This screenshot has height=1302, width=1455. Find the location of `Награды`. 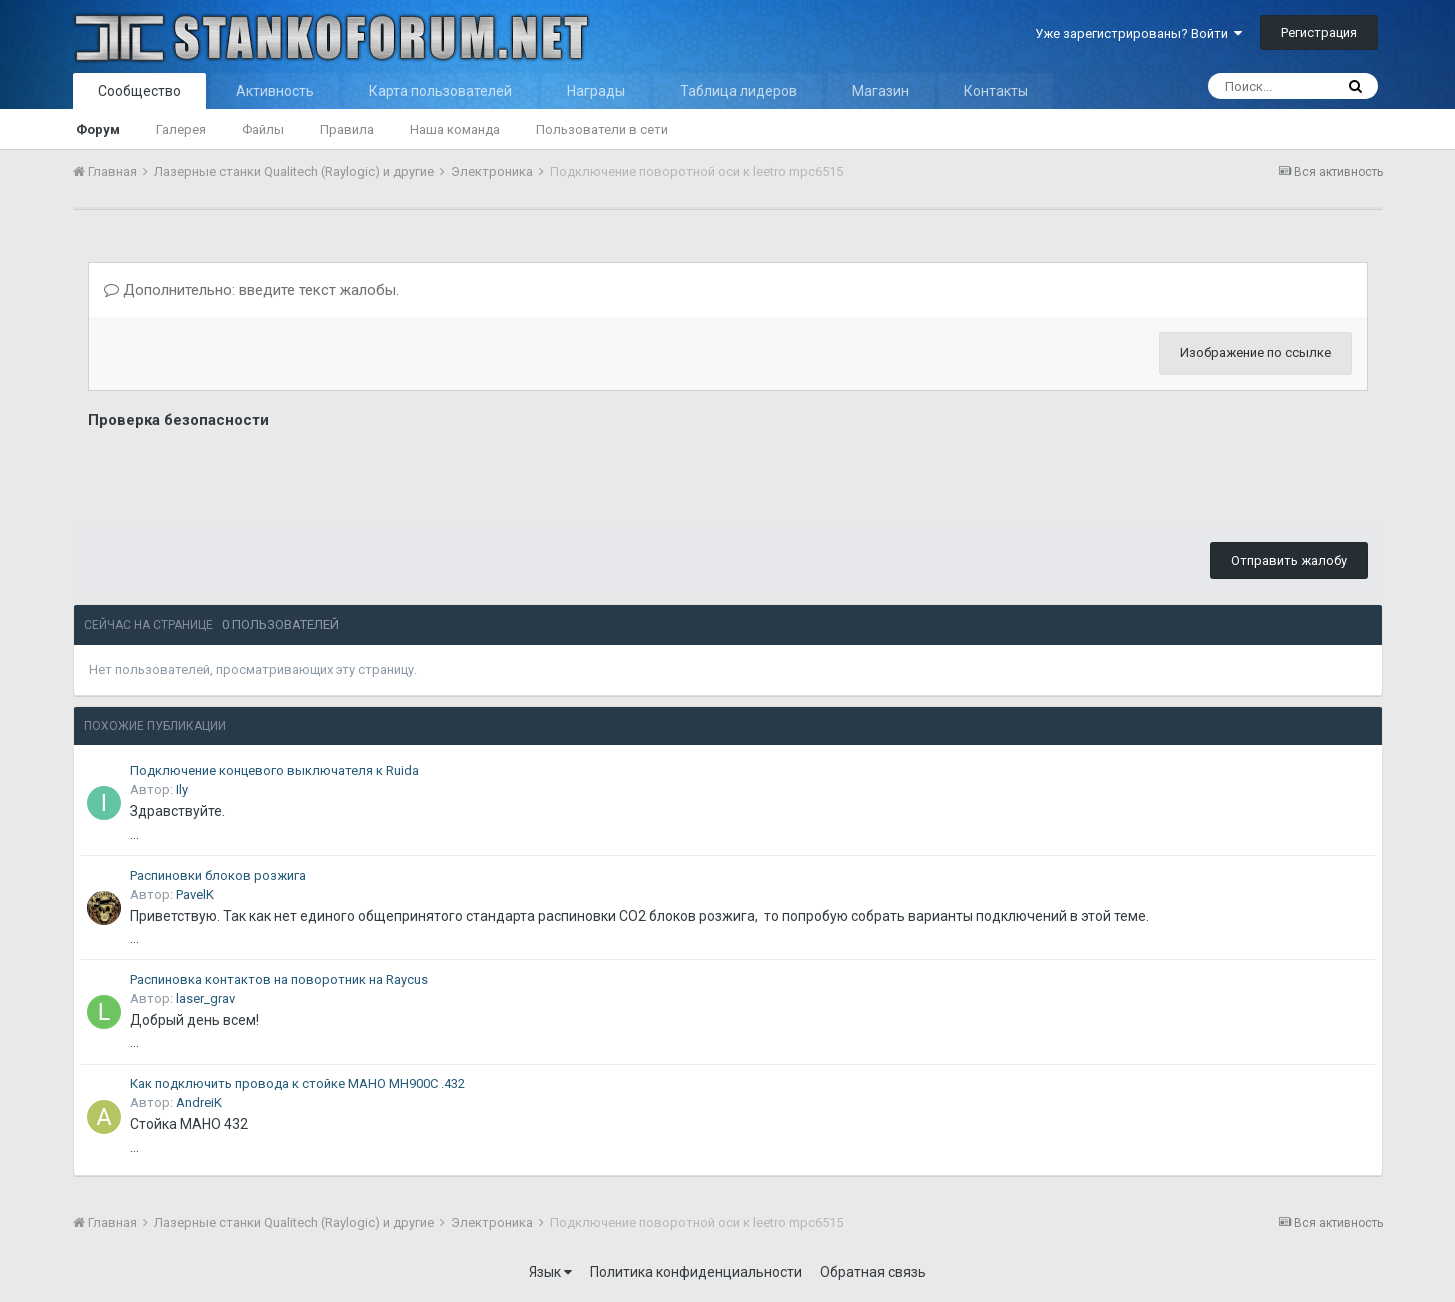

Награды is located at coordinates (596, 91).